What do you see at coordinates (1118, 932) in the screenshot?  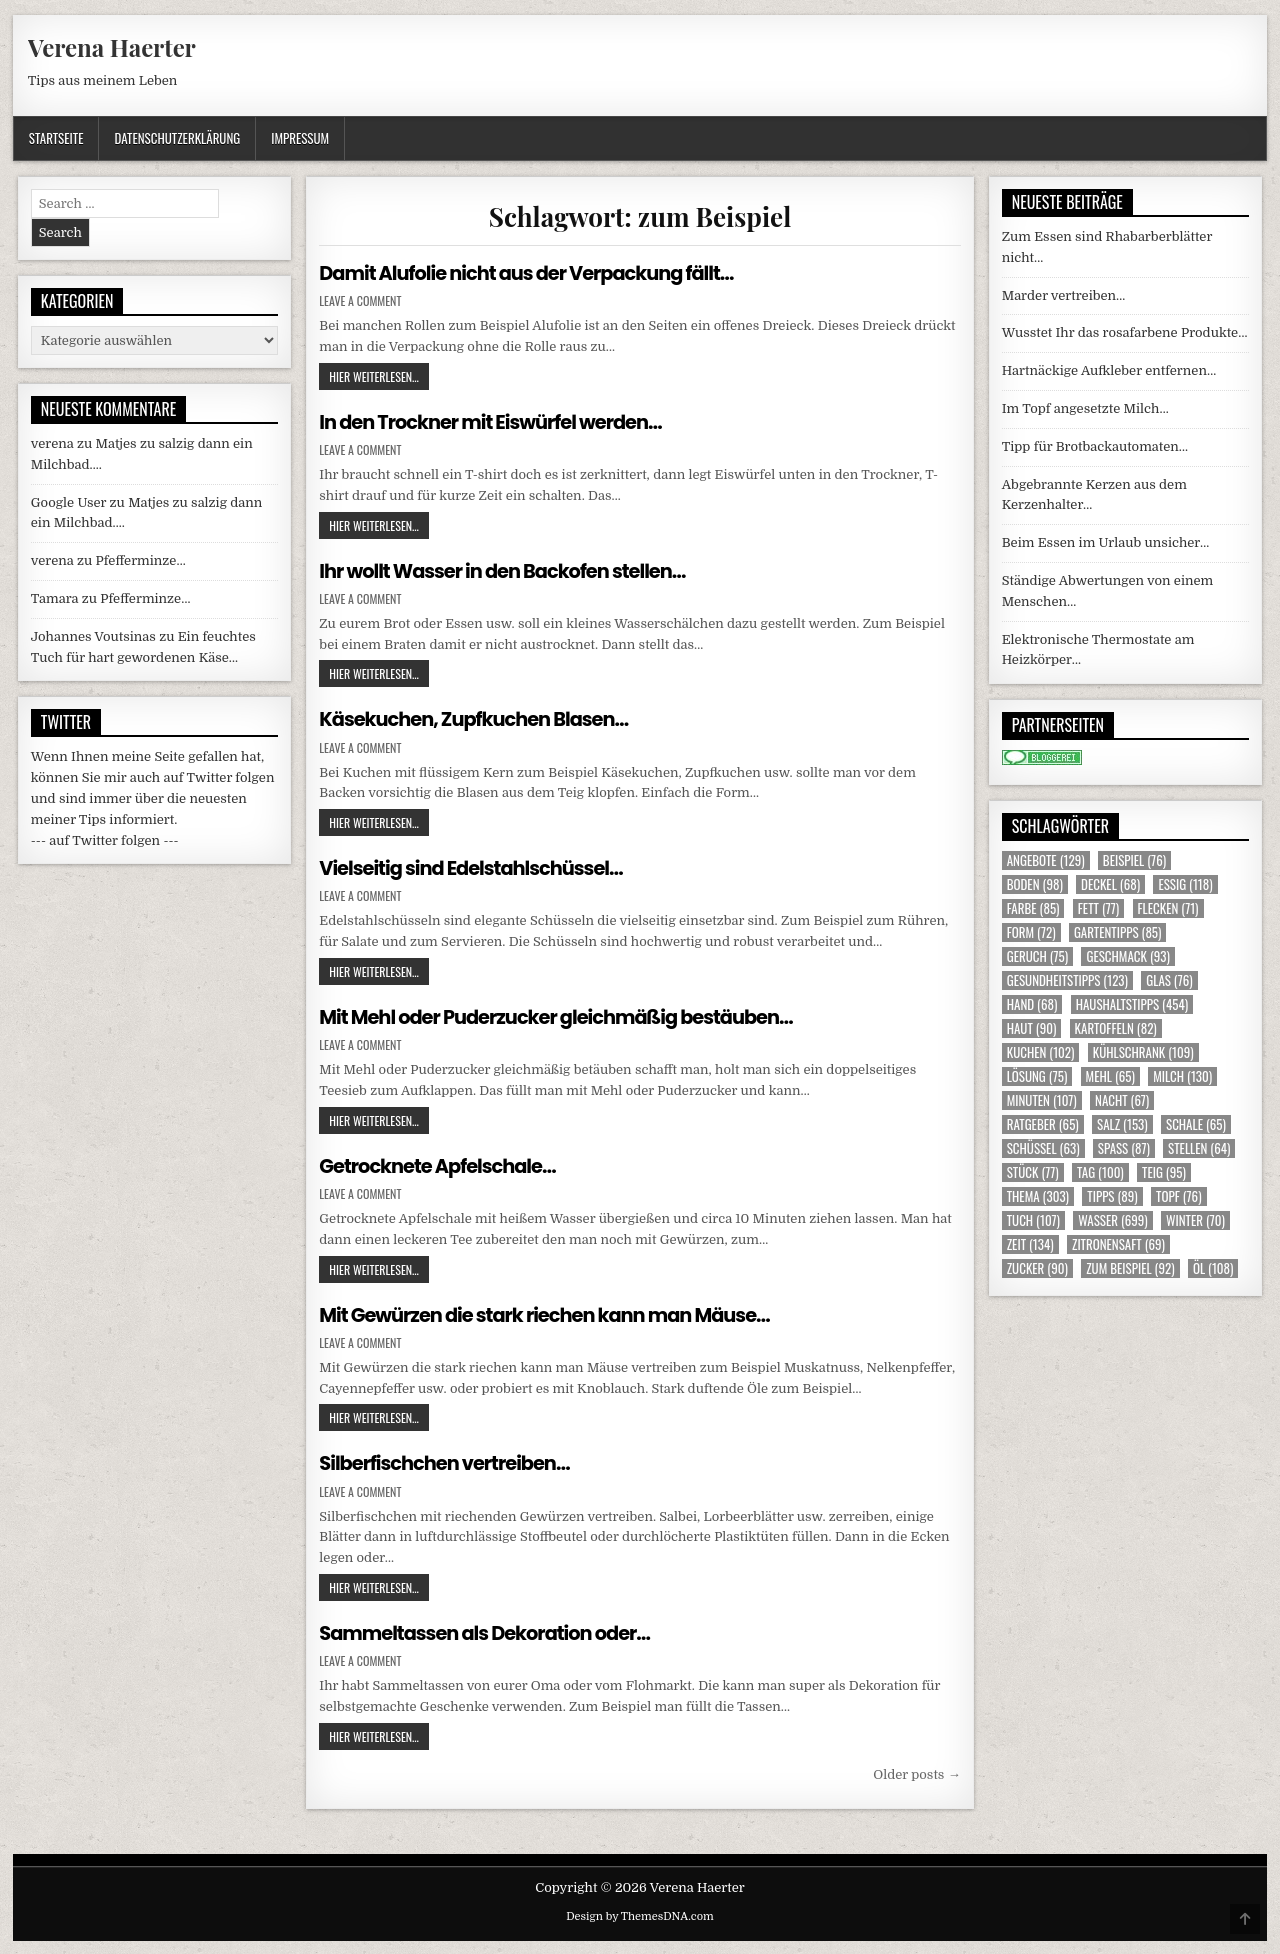 I see `Gartentipps [Gartentipps (85 Einträge)]` at bounding box center [1118, 932].